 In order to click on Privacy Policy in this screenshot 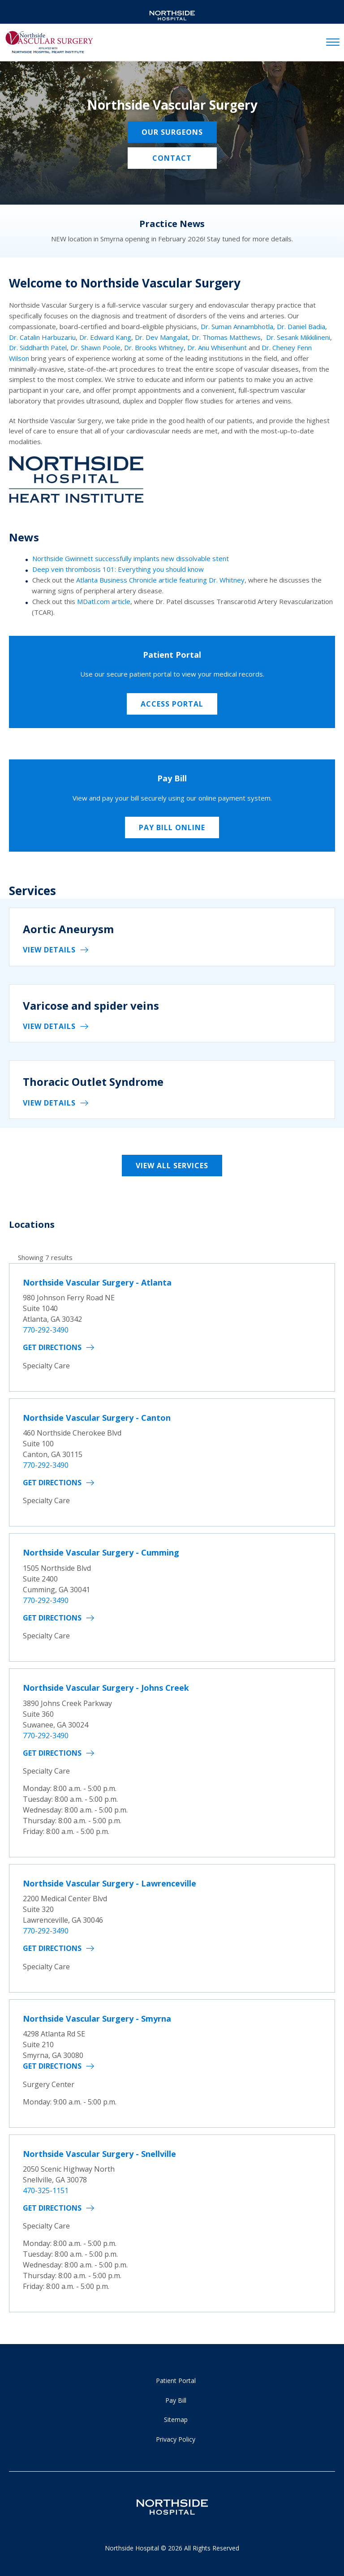, I will do `click(175, 2439)`.